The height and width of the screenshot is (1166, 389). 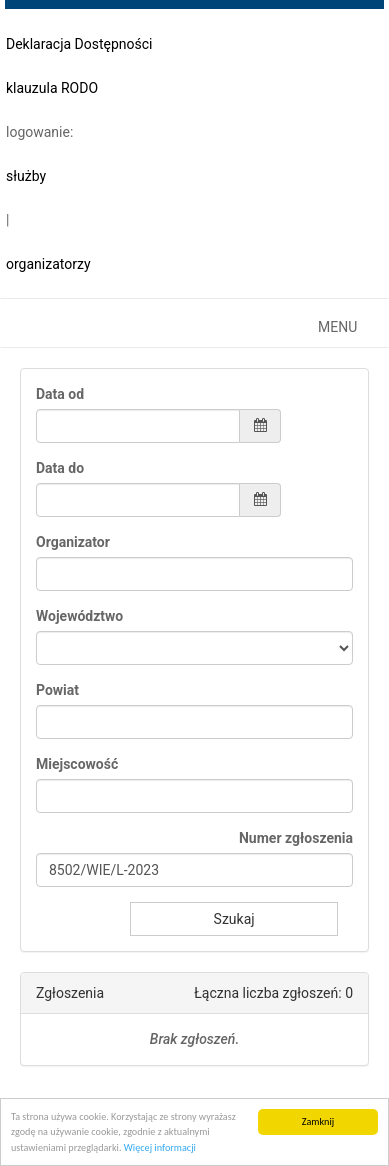 I want to click on Powiat, so click(x=57, y=690).